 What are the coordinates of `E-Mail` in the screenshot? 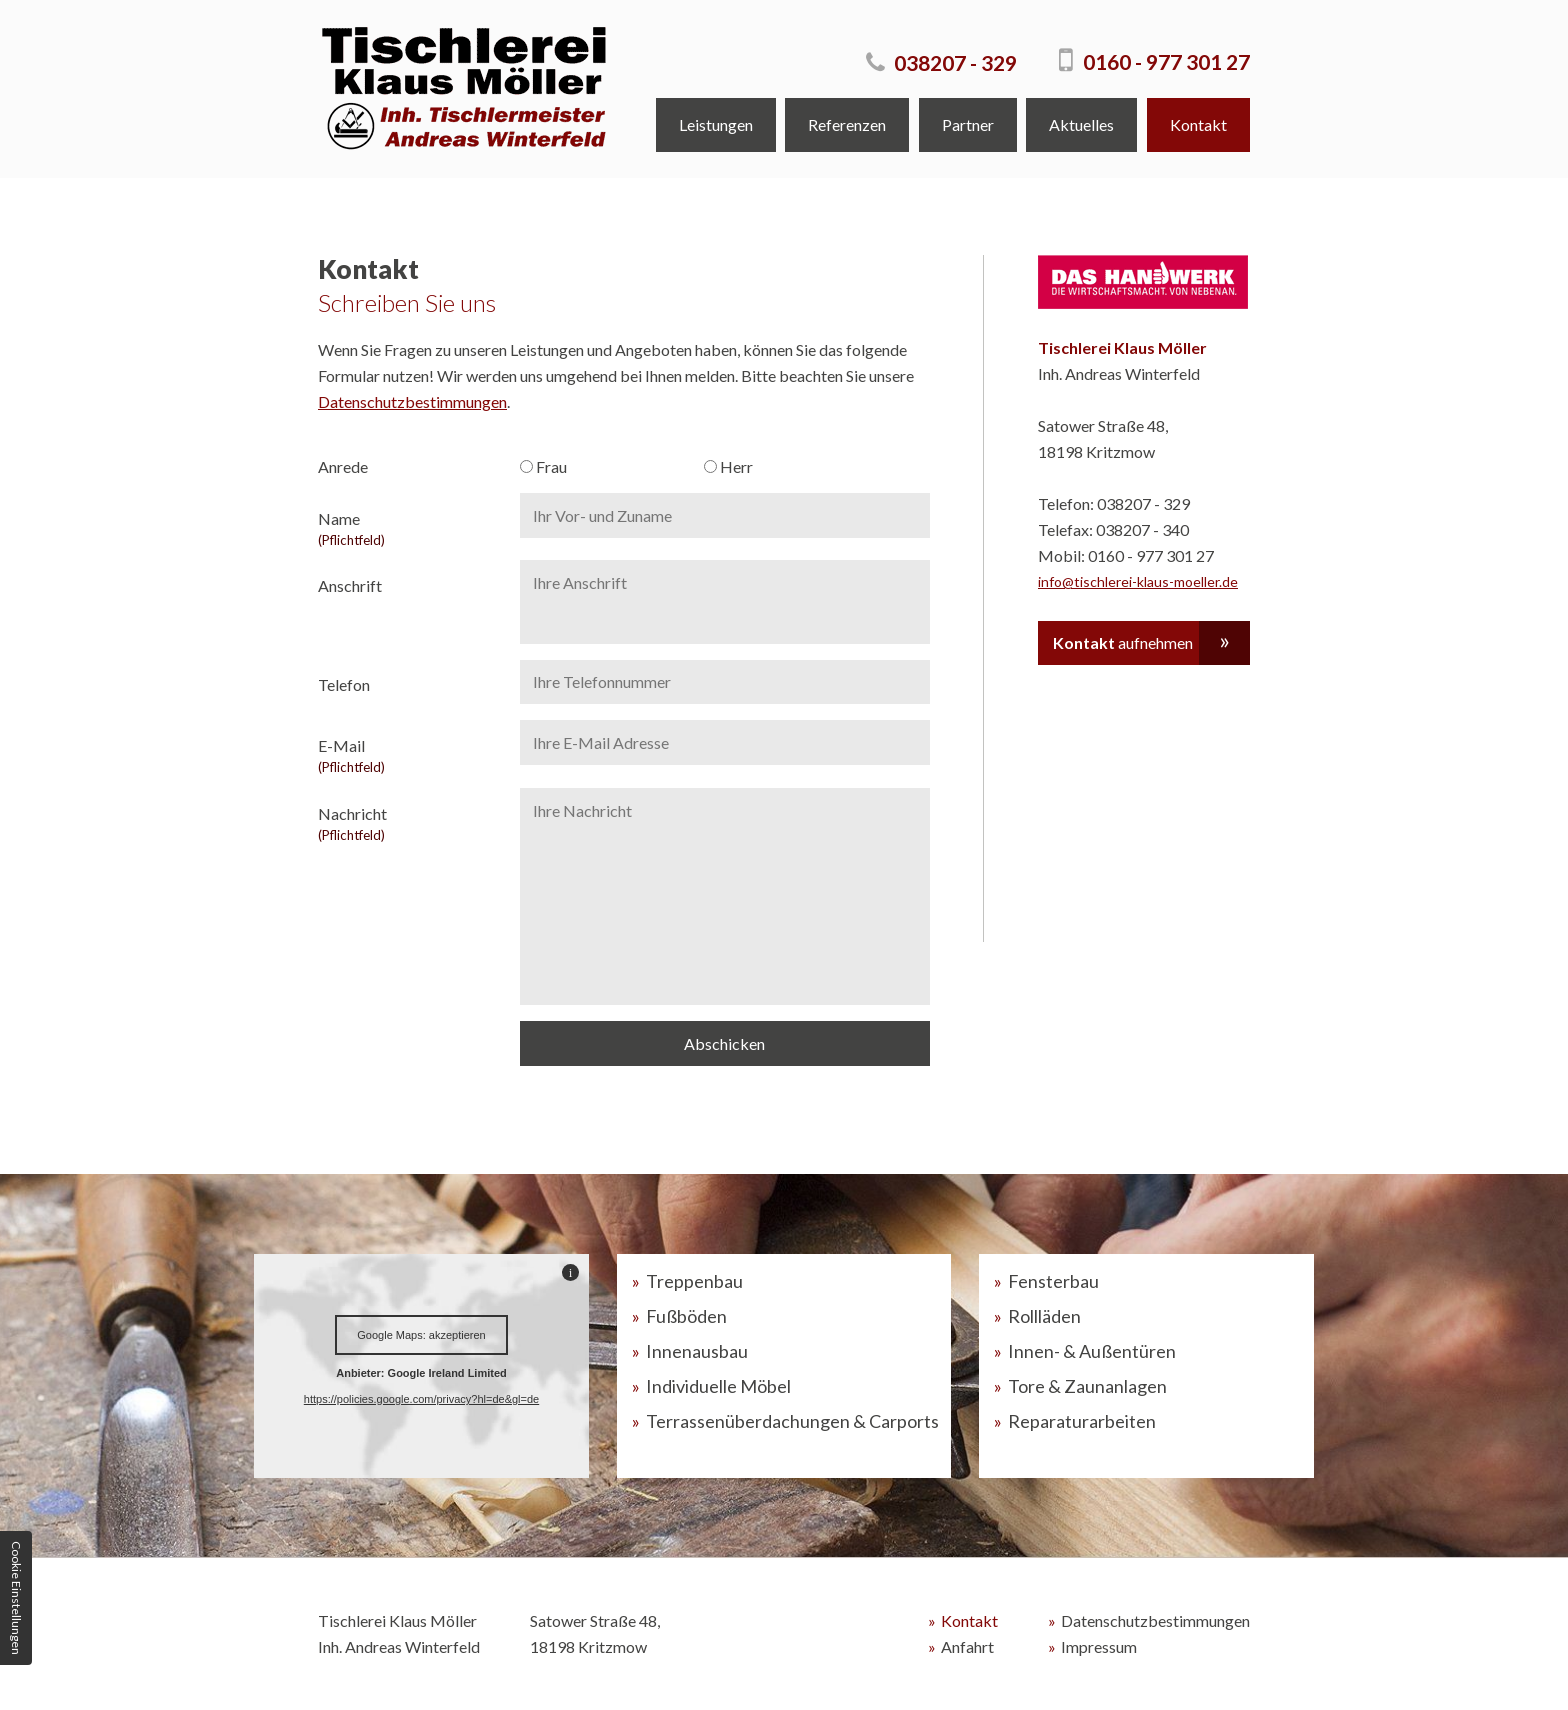 It's located at (411, 755).